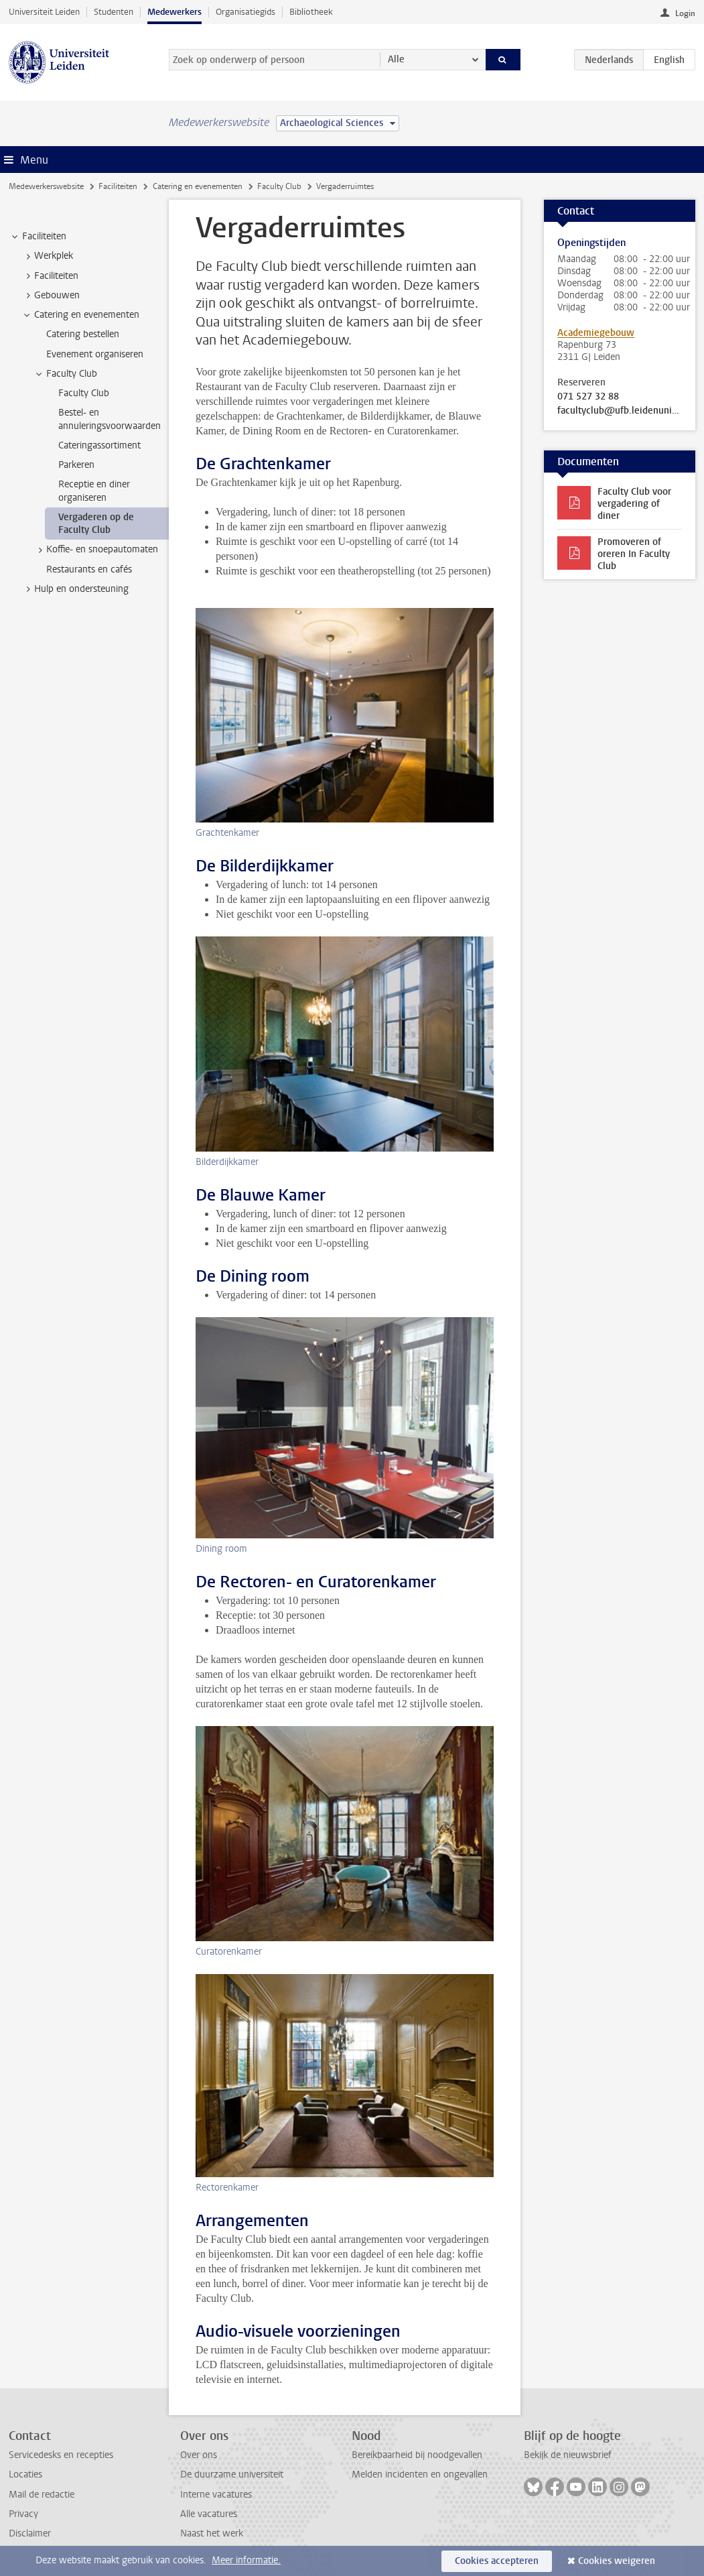 The image size is (704, 2576). Describe the element at coordinates (197, 186) in the screenshot. I see `Catering en evenementen` at that location.